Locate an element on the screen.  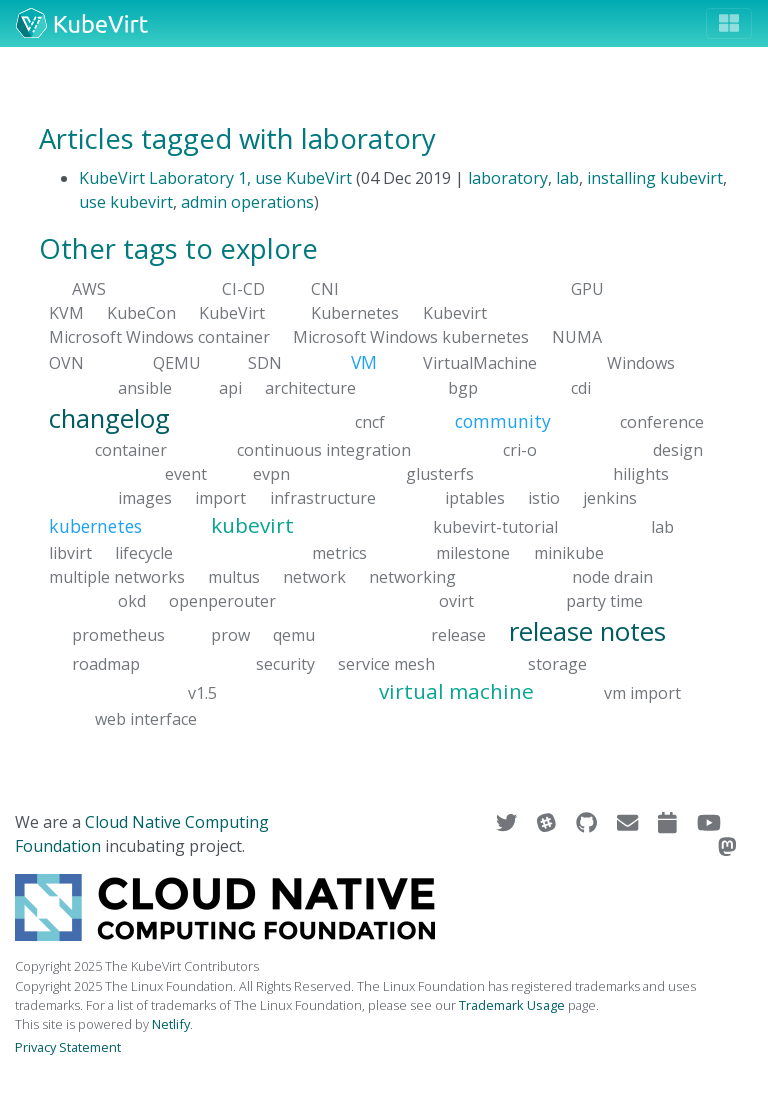
glusterfs is located at coordinates (440, 474).